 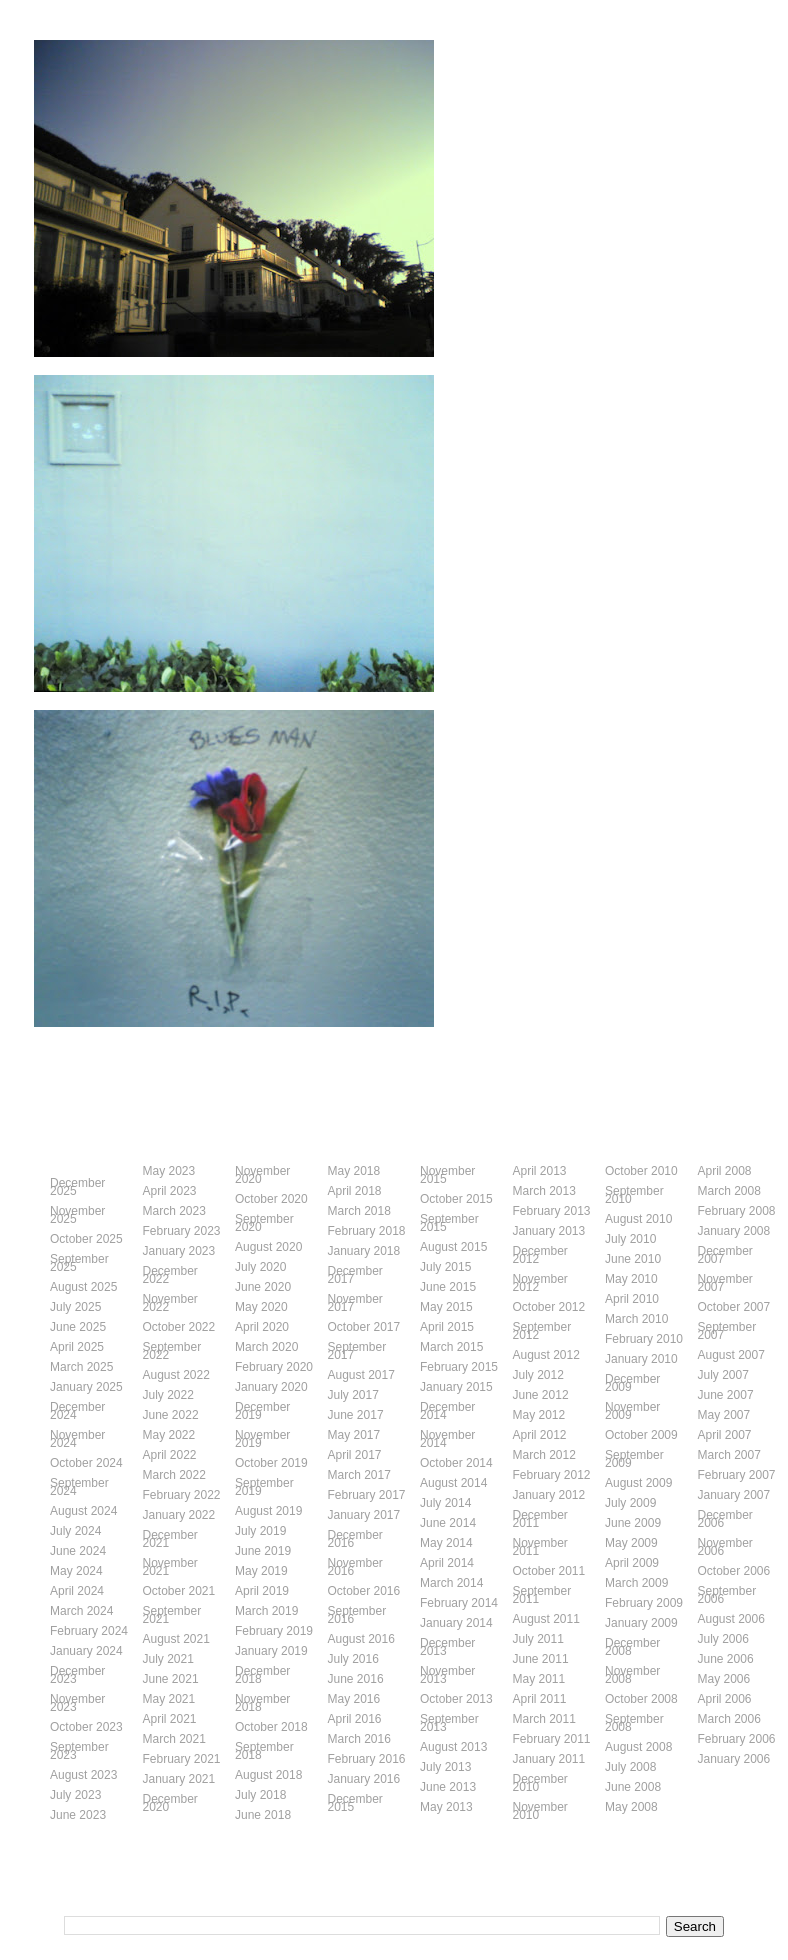 What do you see at coordinates (447, 1327) in the screenshot?
I see `April 2015` at bounding box center [447, 1327].